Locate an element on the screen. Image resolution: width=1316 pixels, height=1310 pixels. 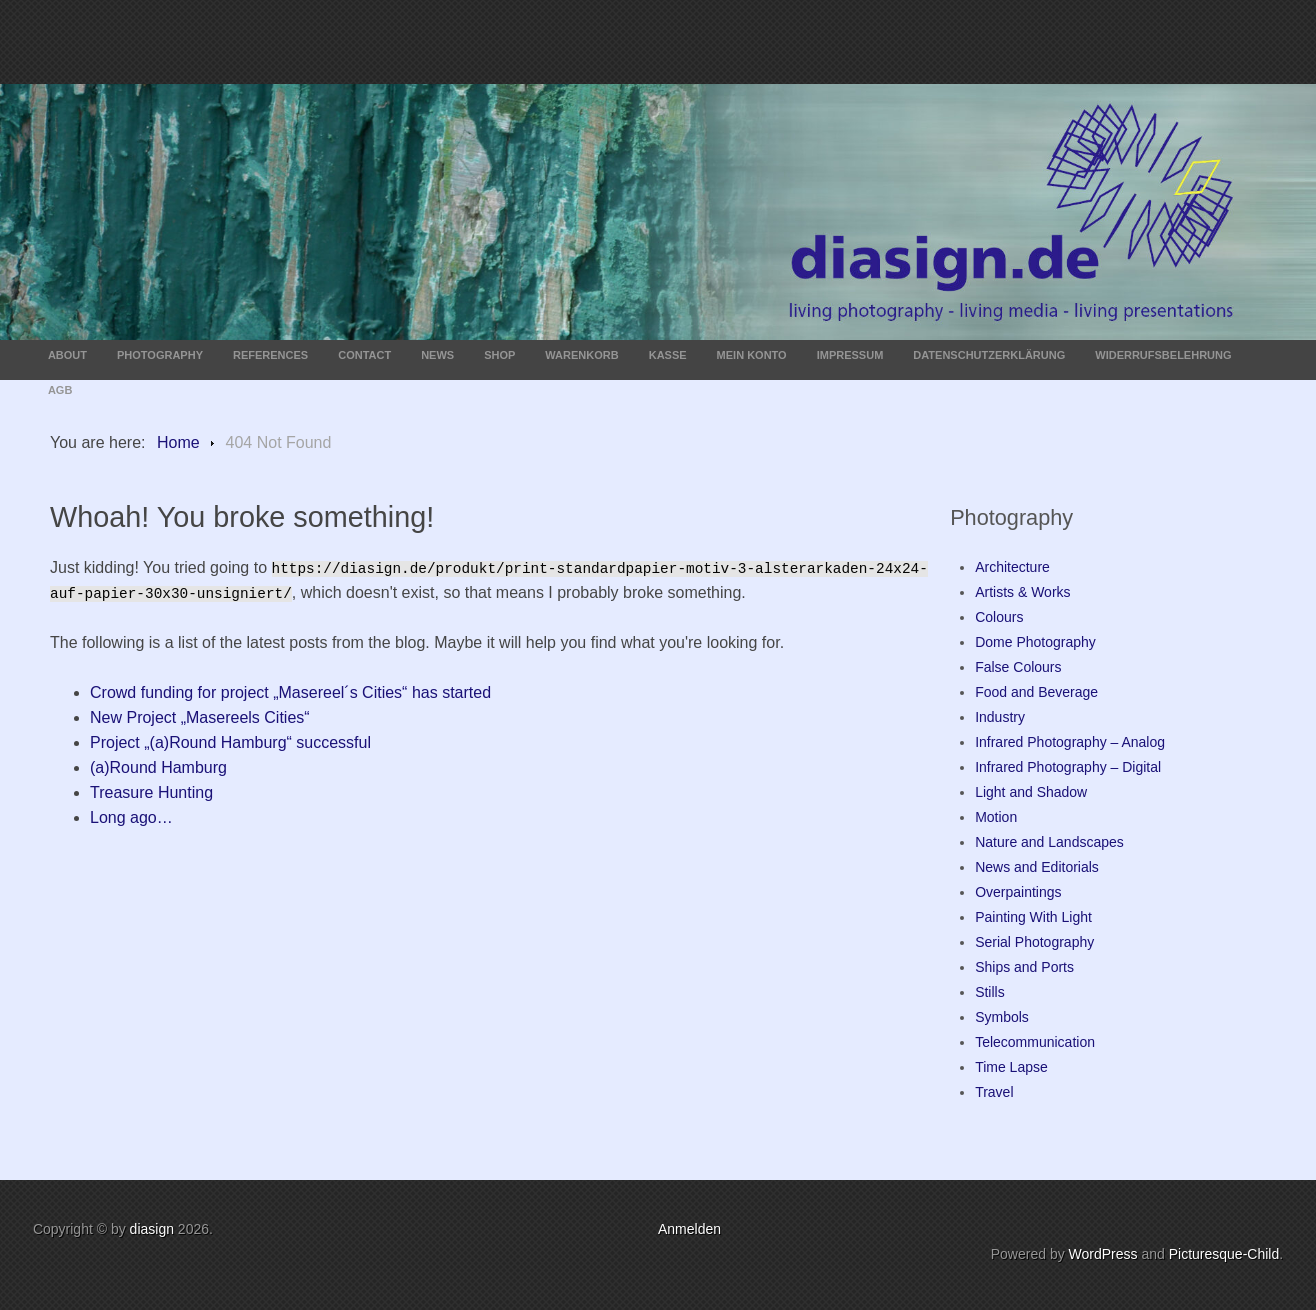
Long ago… is located at coordinates (131, 817).